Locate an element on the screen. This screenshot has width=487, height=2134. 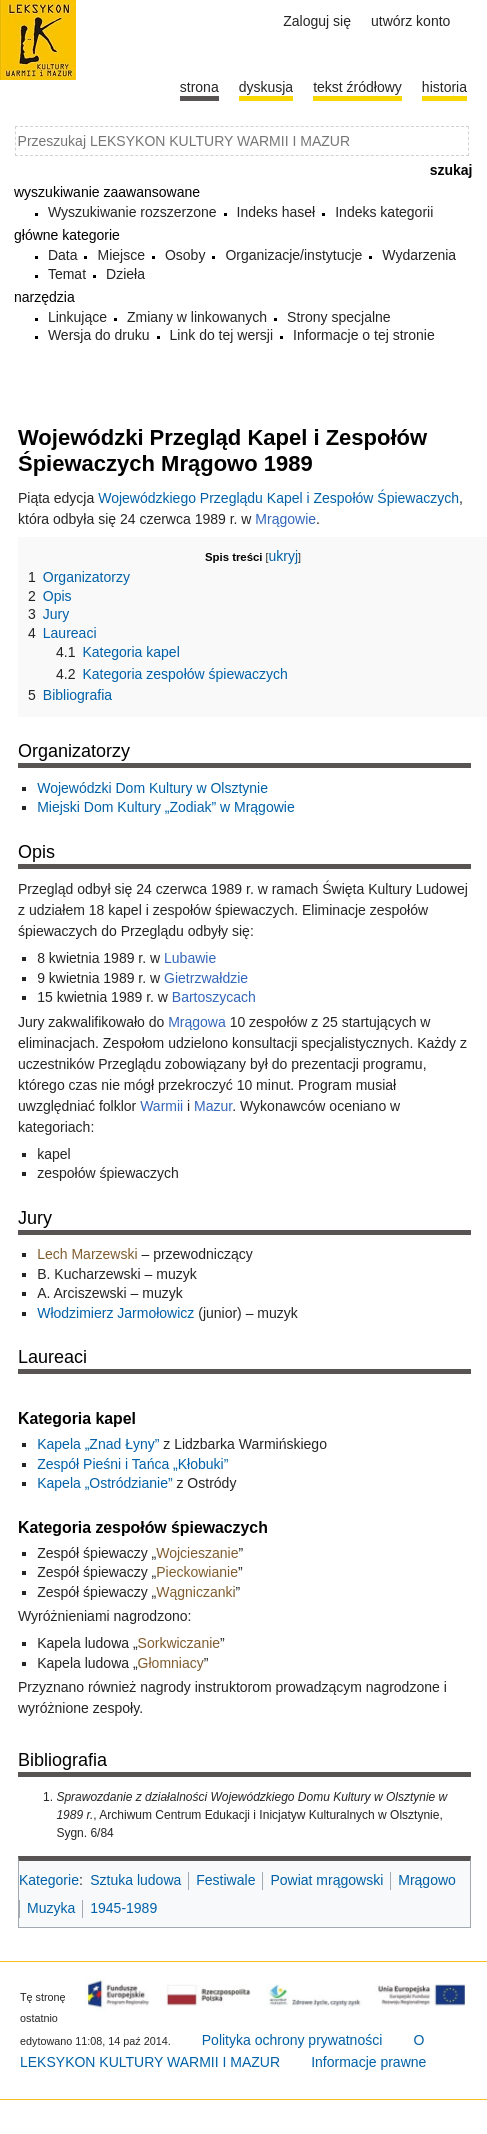
Mrągowie is located at coordinates (285, 519).